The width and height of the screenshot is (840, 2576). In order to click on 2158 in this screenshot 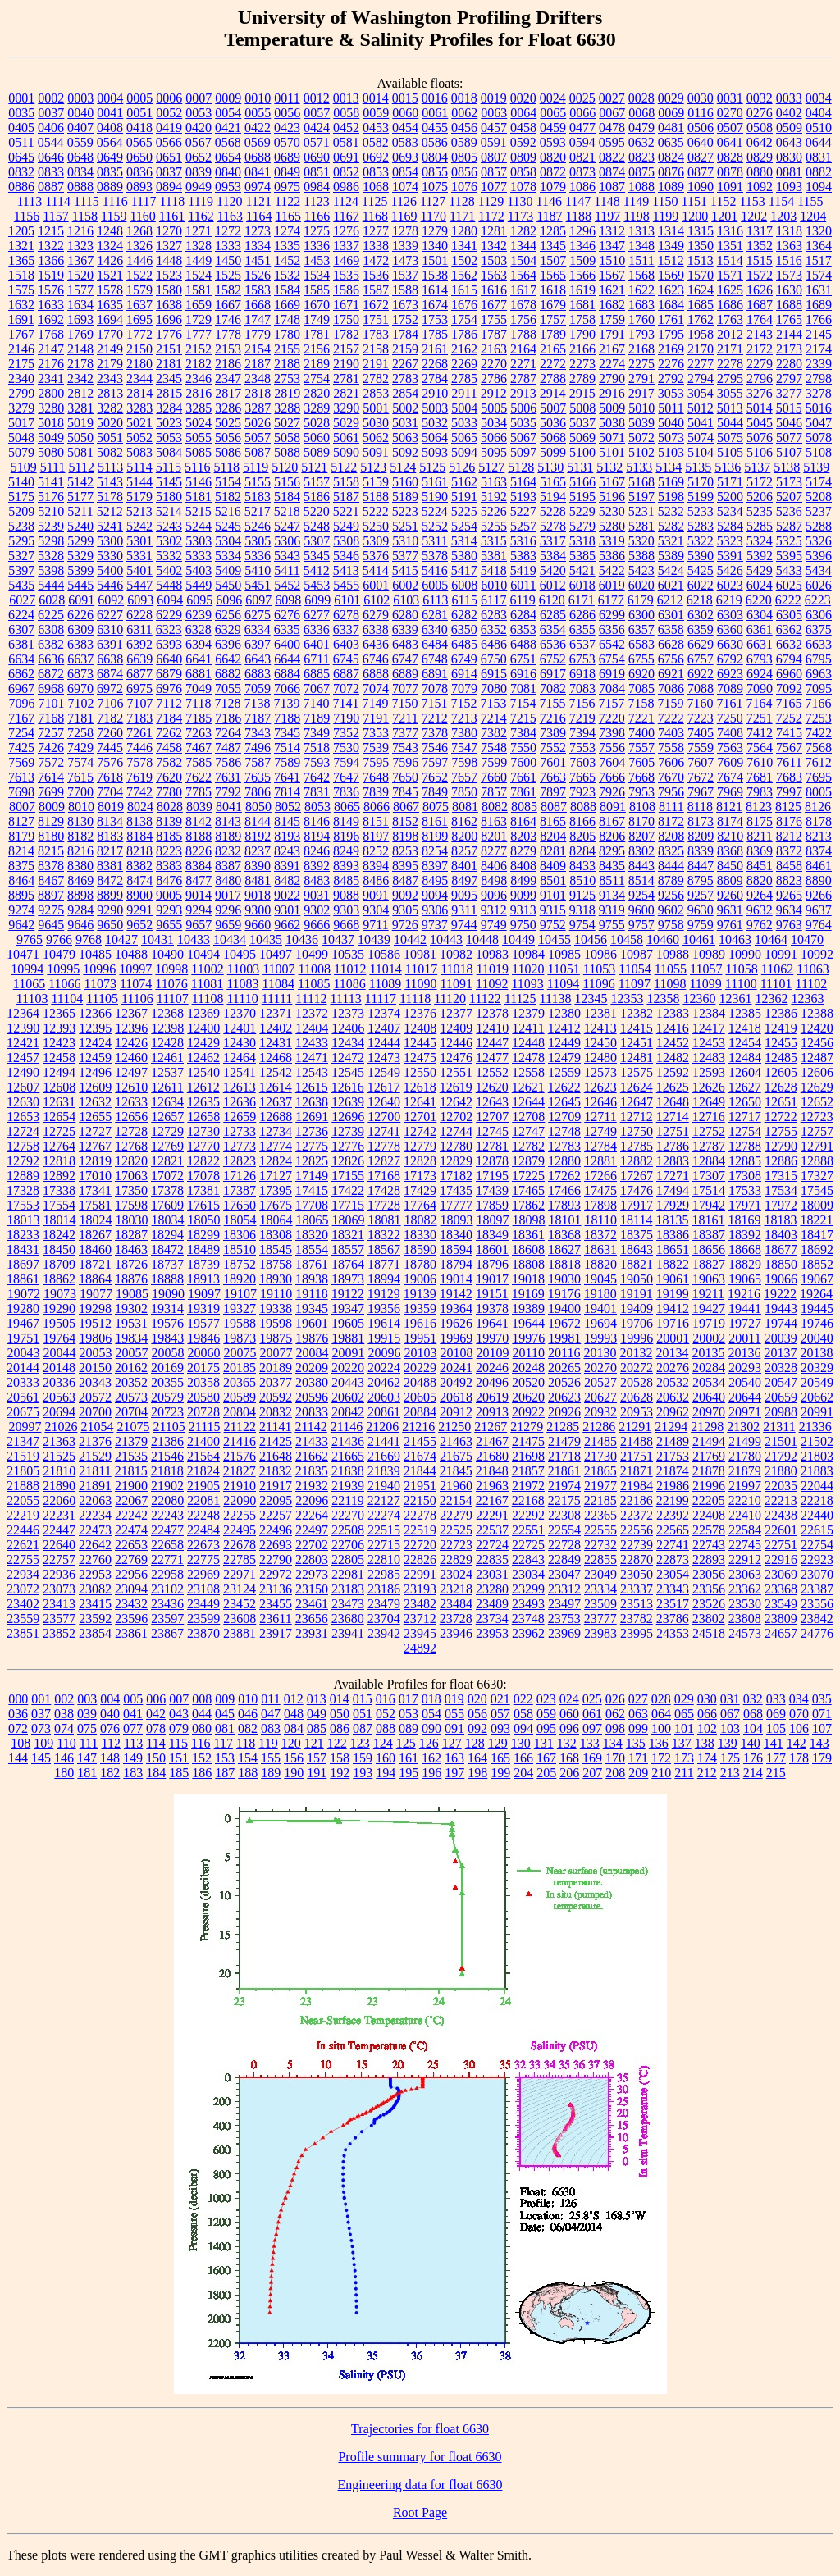, I will do `click(376, 349)`.